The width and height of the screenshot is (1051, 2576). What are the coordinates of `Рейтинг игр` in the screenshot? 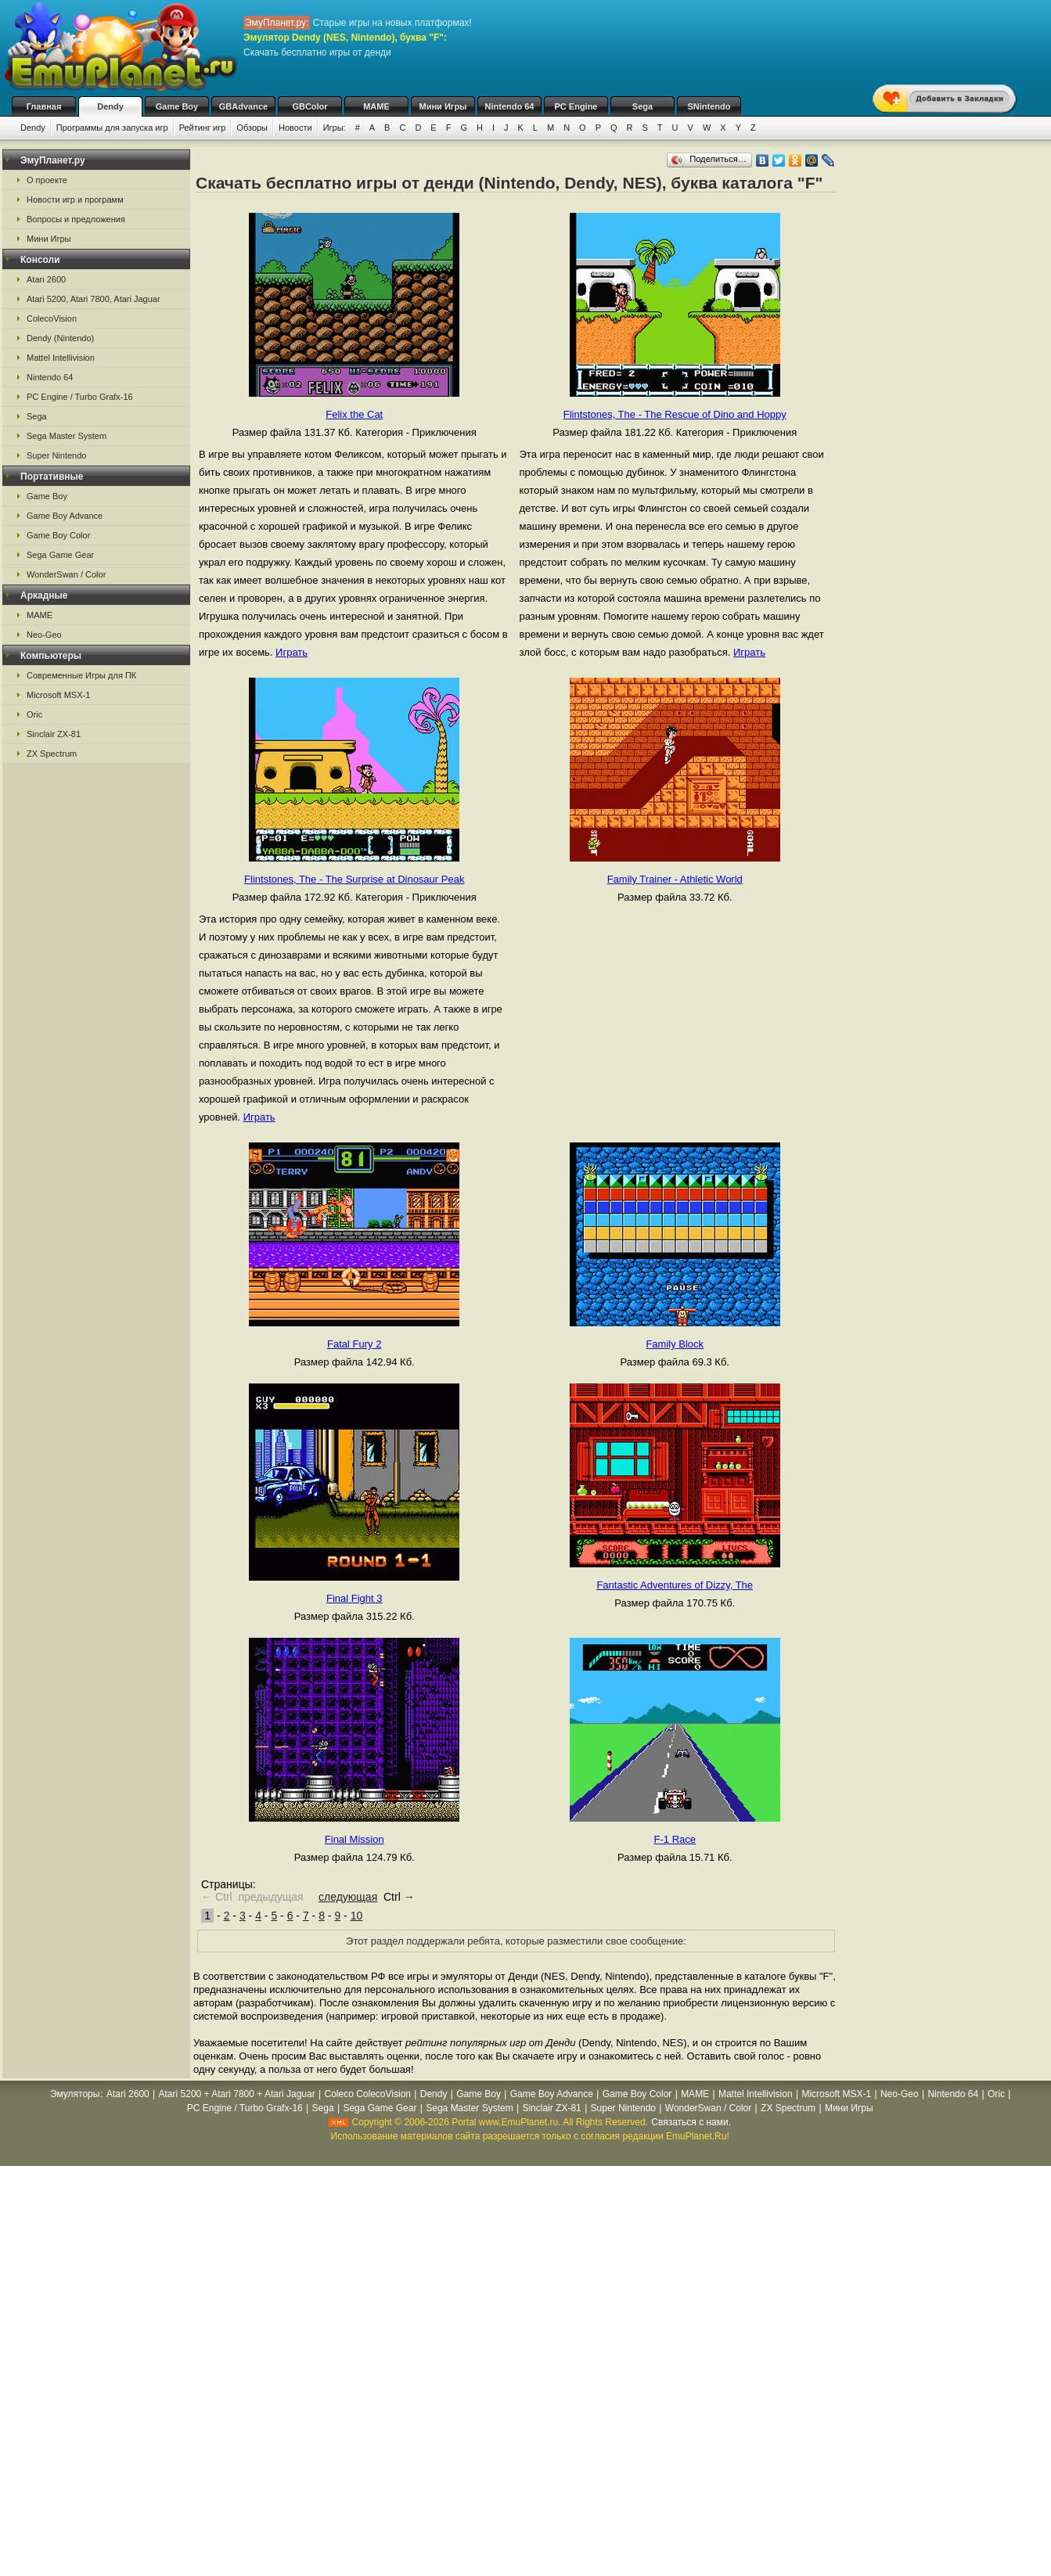 It's located at (202, 127).